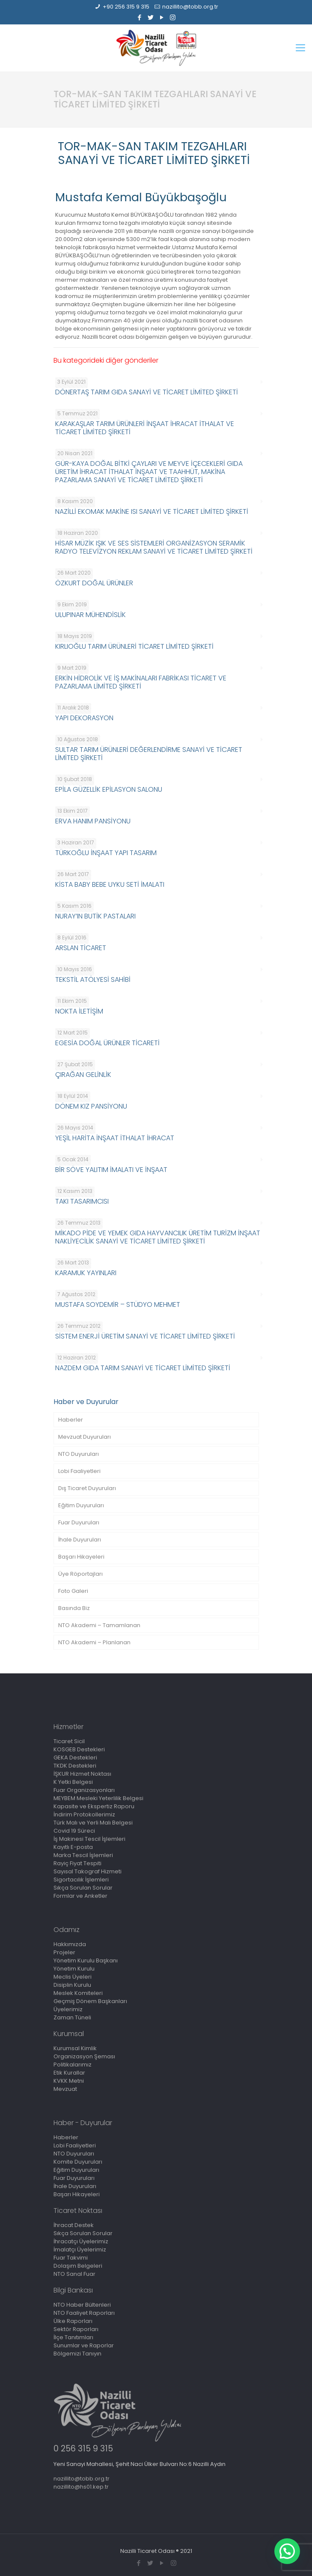 This screenshot has height=2576, width=312. What do you see at coordinates (77, 2266) in the screenshot?
I see `Dolaşım Belgeleri` at bounding box center [77, 2266].